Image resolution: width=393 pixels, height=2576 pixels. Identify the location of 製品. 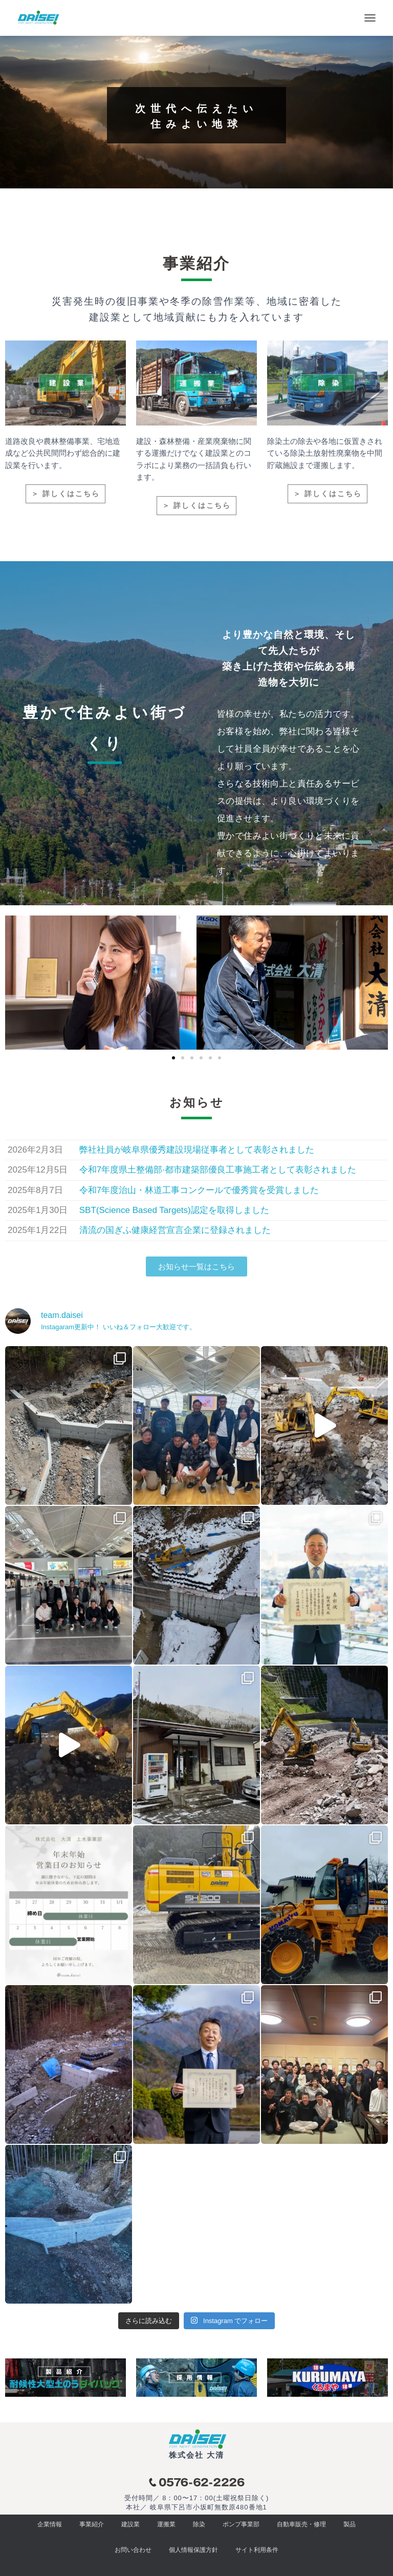
(349, 2524).